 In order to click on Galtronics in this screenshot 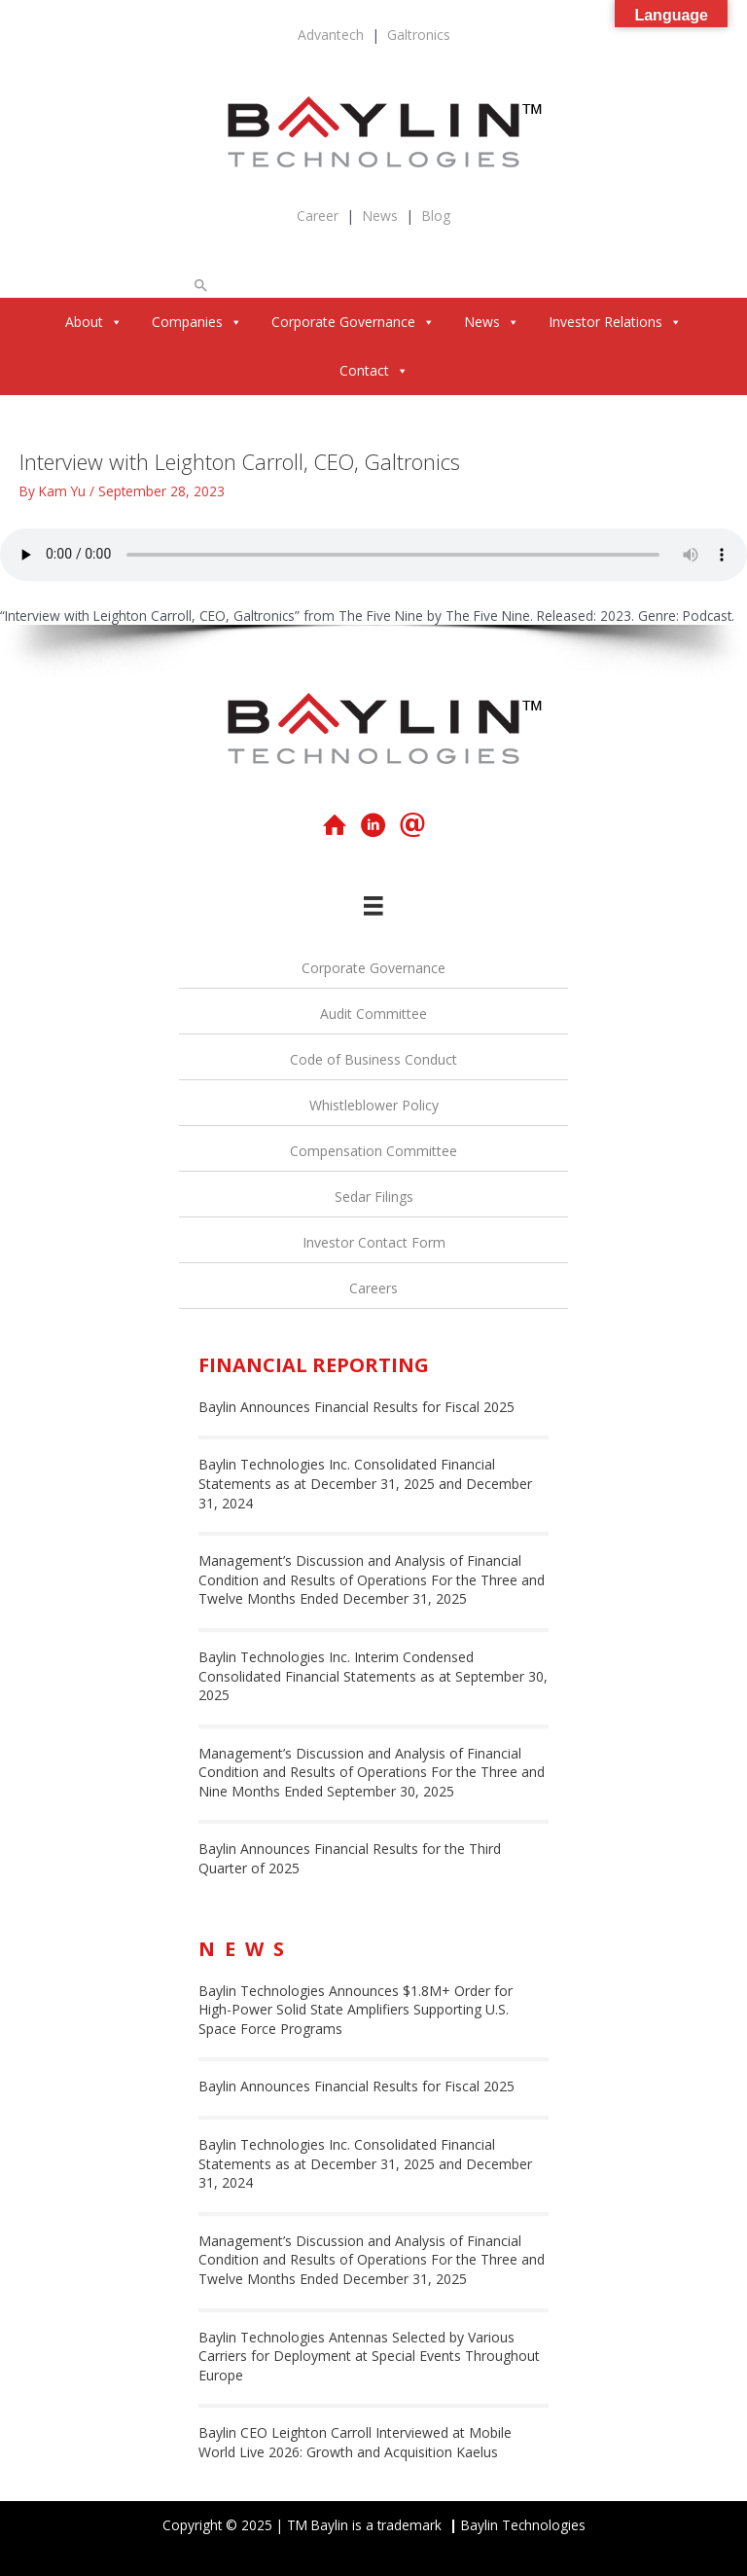, I will do `click(418, 34)`.